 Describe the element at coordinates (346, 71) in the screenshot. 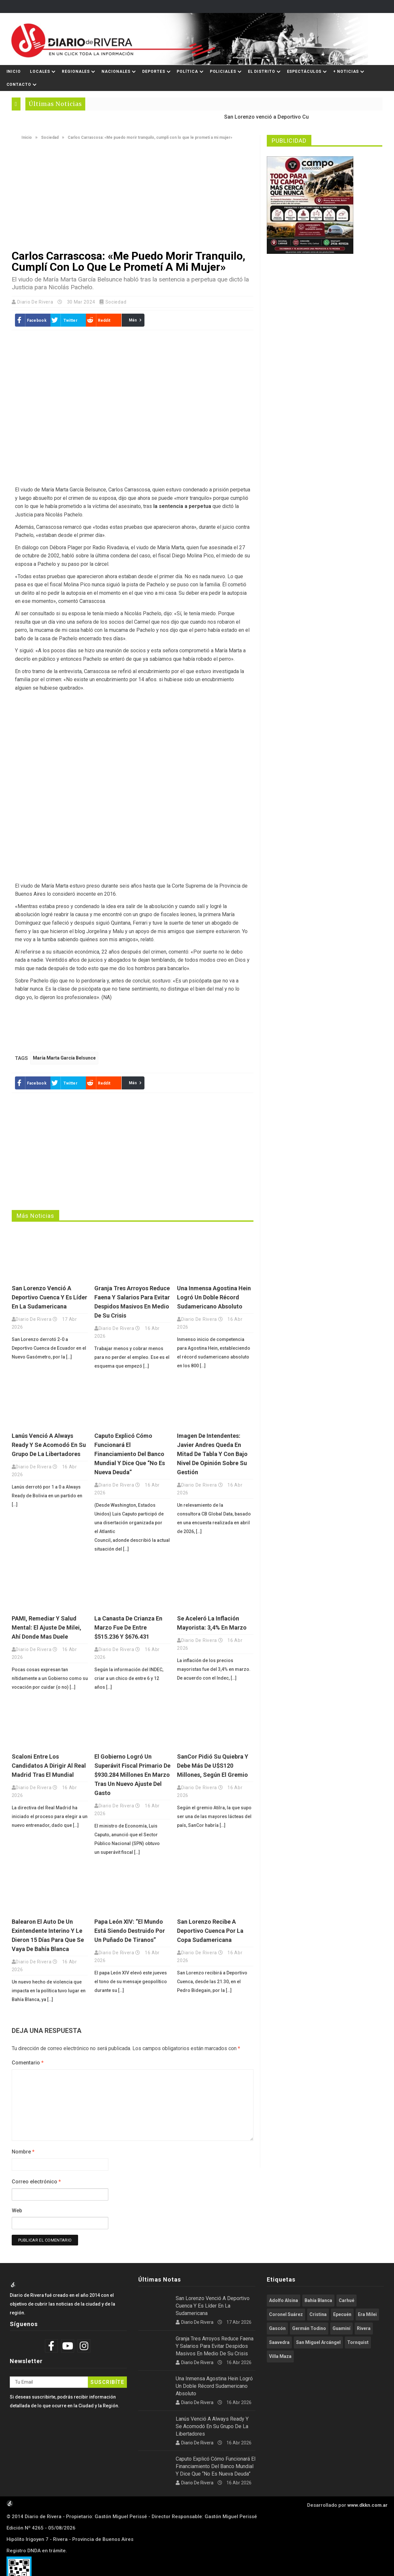

I see `+ Noticias` at that location.